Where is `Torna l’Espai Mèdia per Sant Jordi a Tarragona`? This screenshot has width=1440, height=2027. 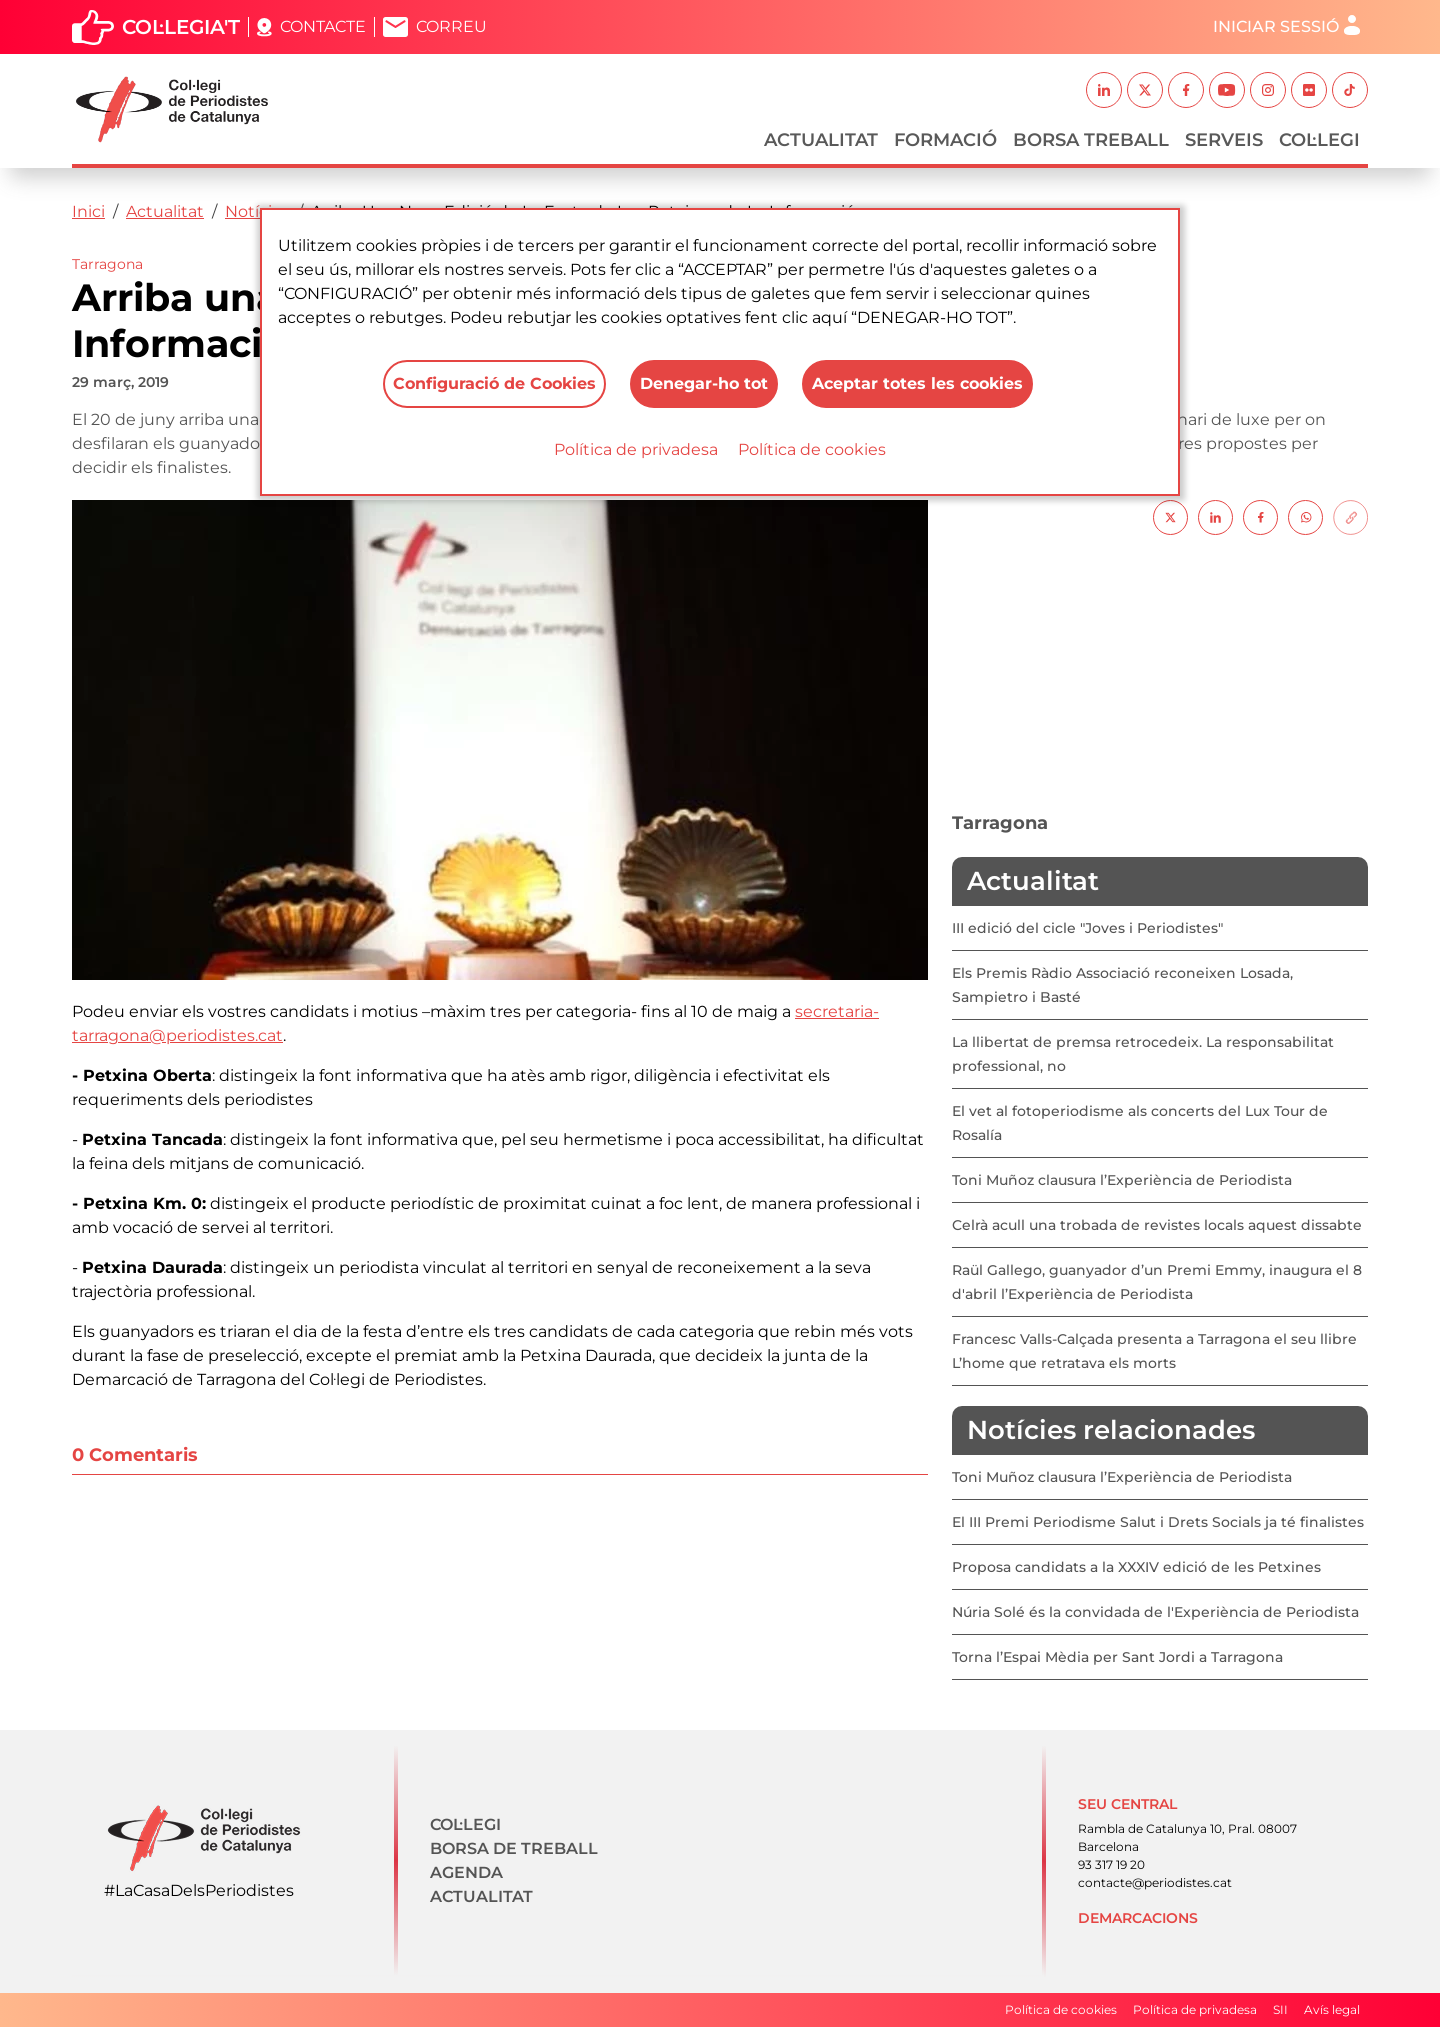
Torna l’Espai Mèdia per Sant Jordi a Tarragona is located at coordinates (1117, 1657).